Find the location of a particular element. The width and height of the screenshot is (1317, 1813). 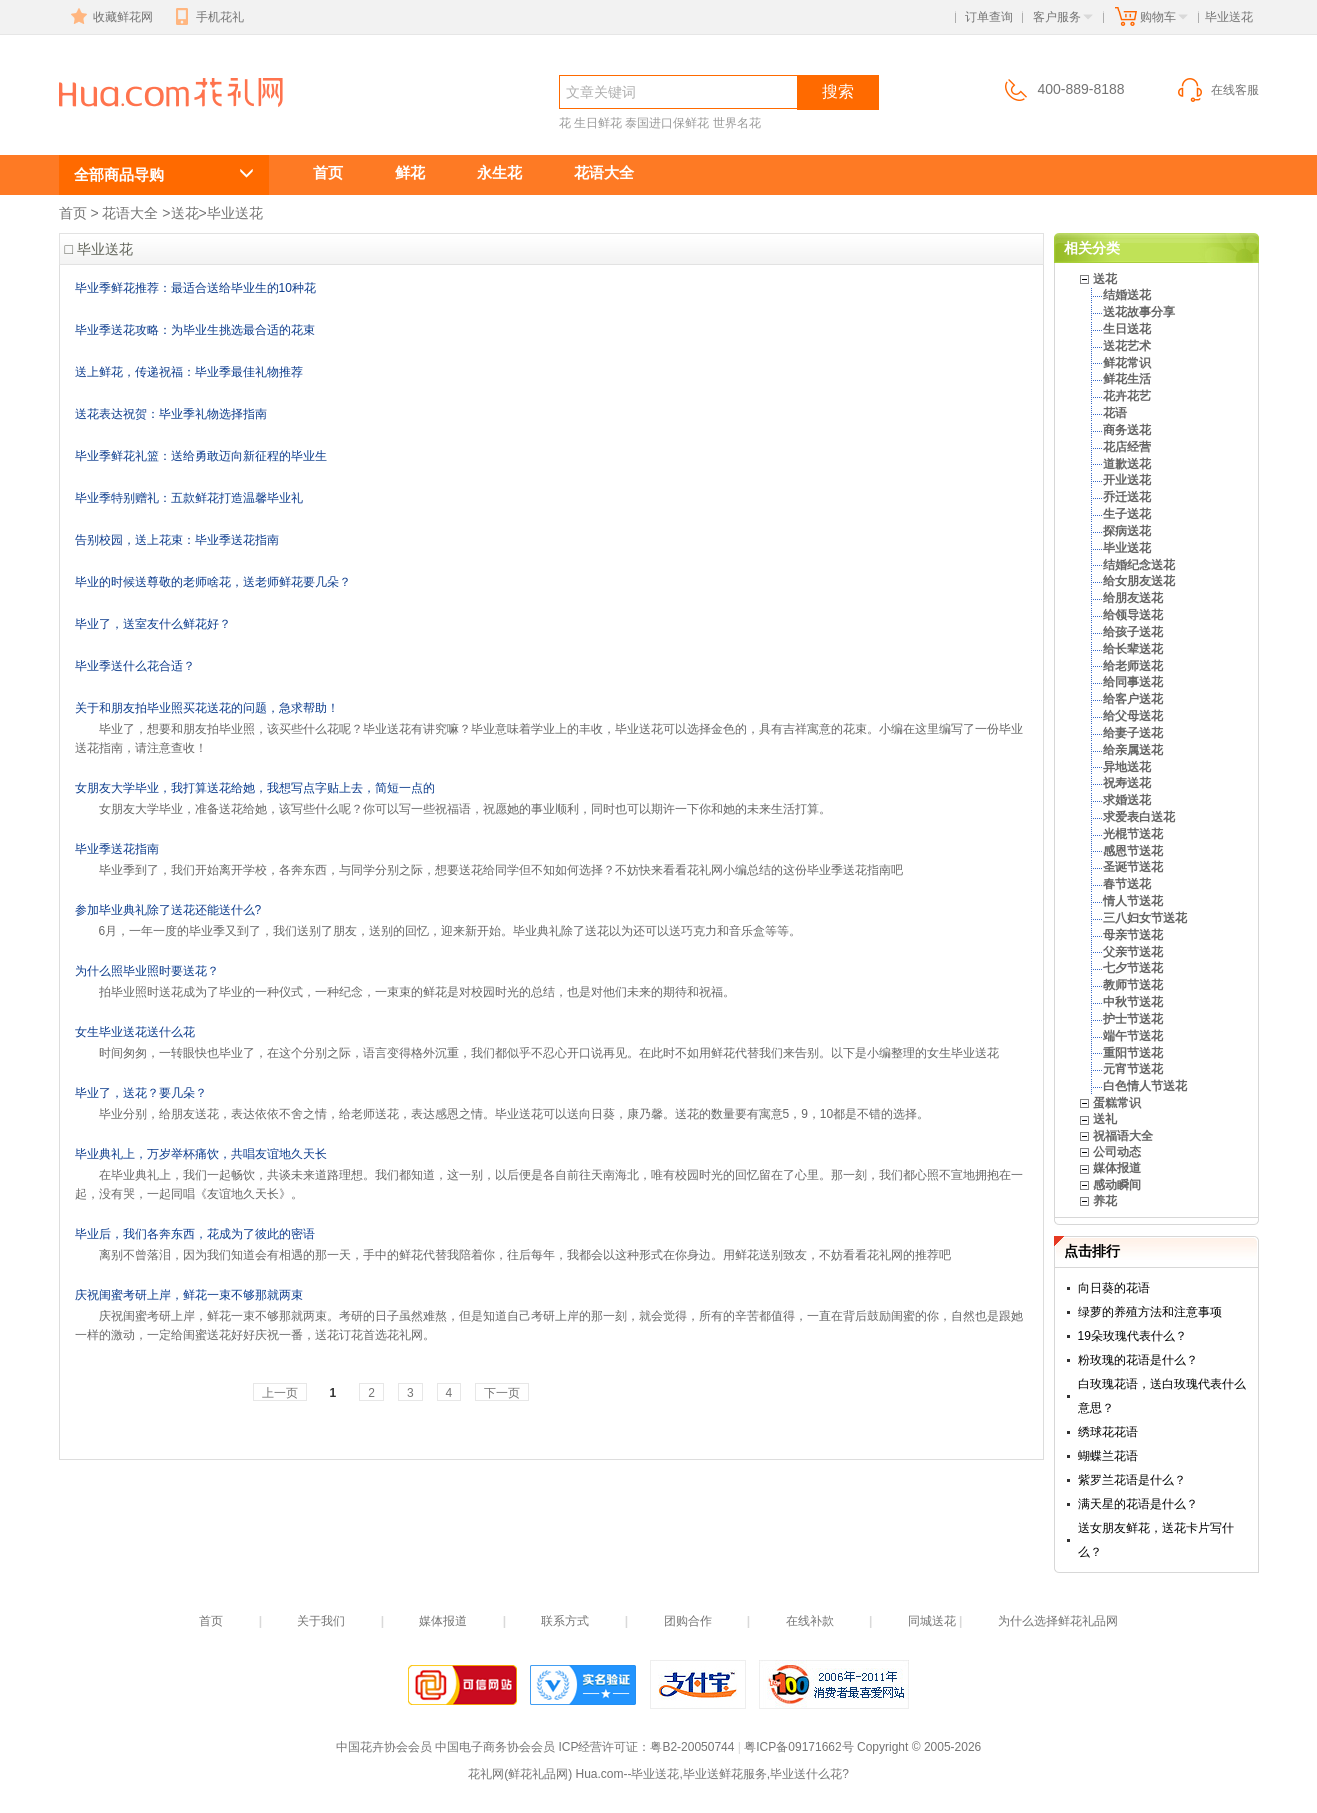

求婚送花 is located at coordinates (1127, 800).